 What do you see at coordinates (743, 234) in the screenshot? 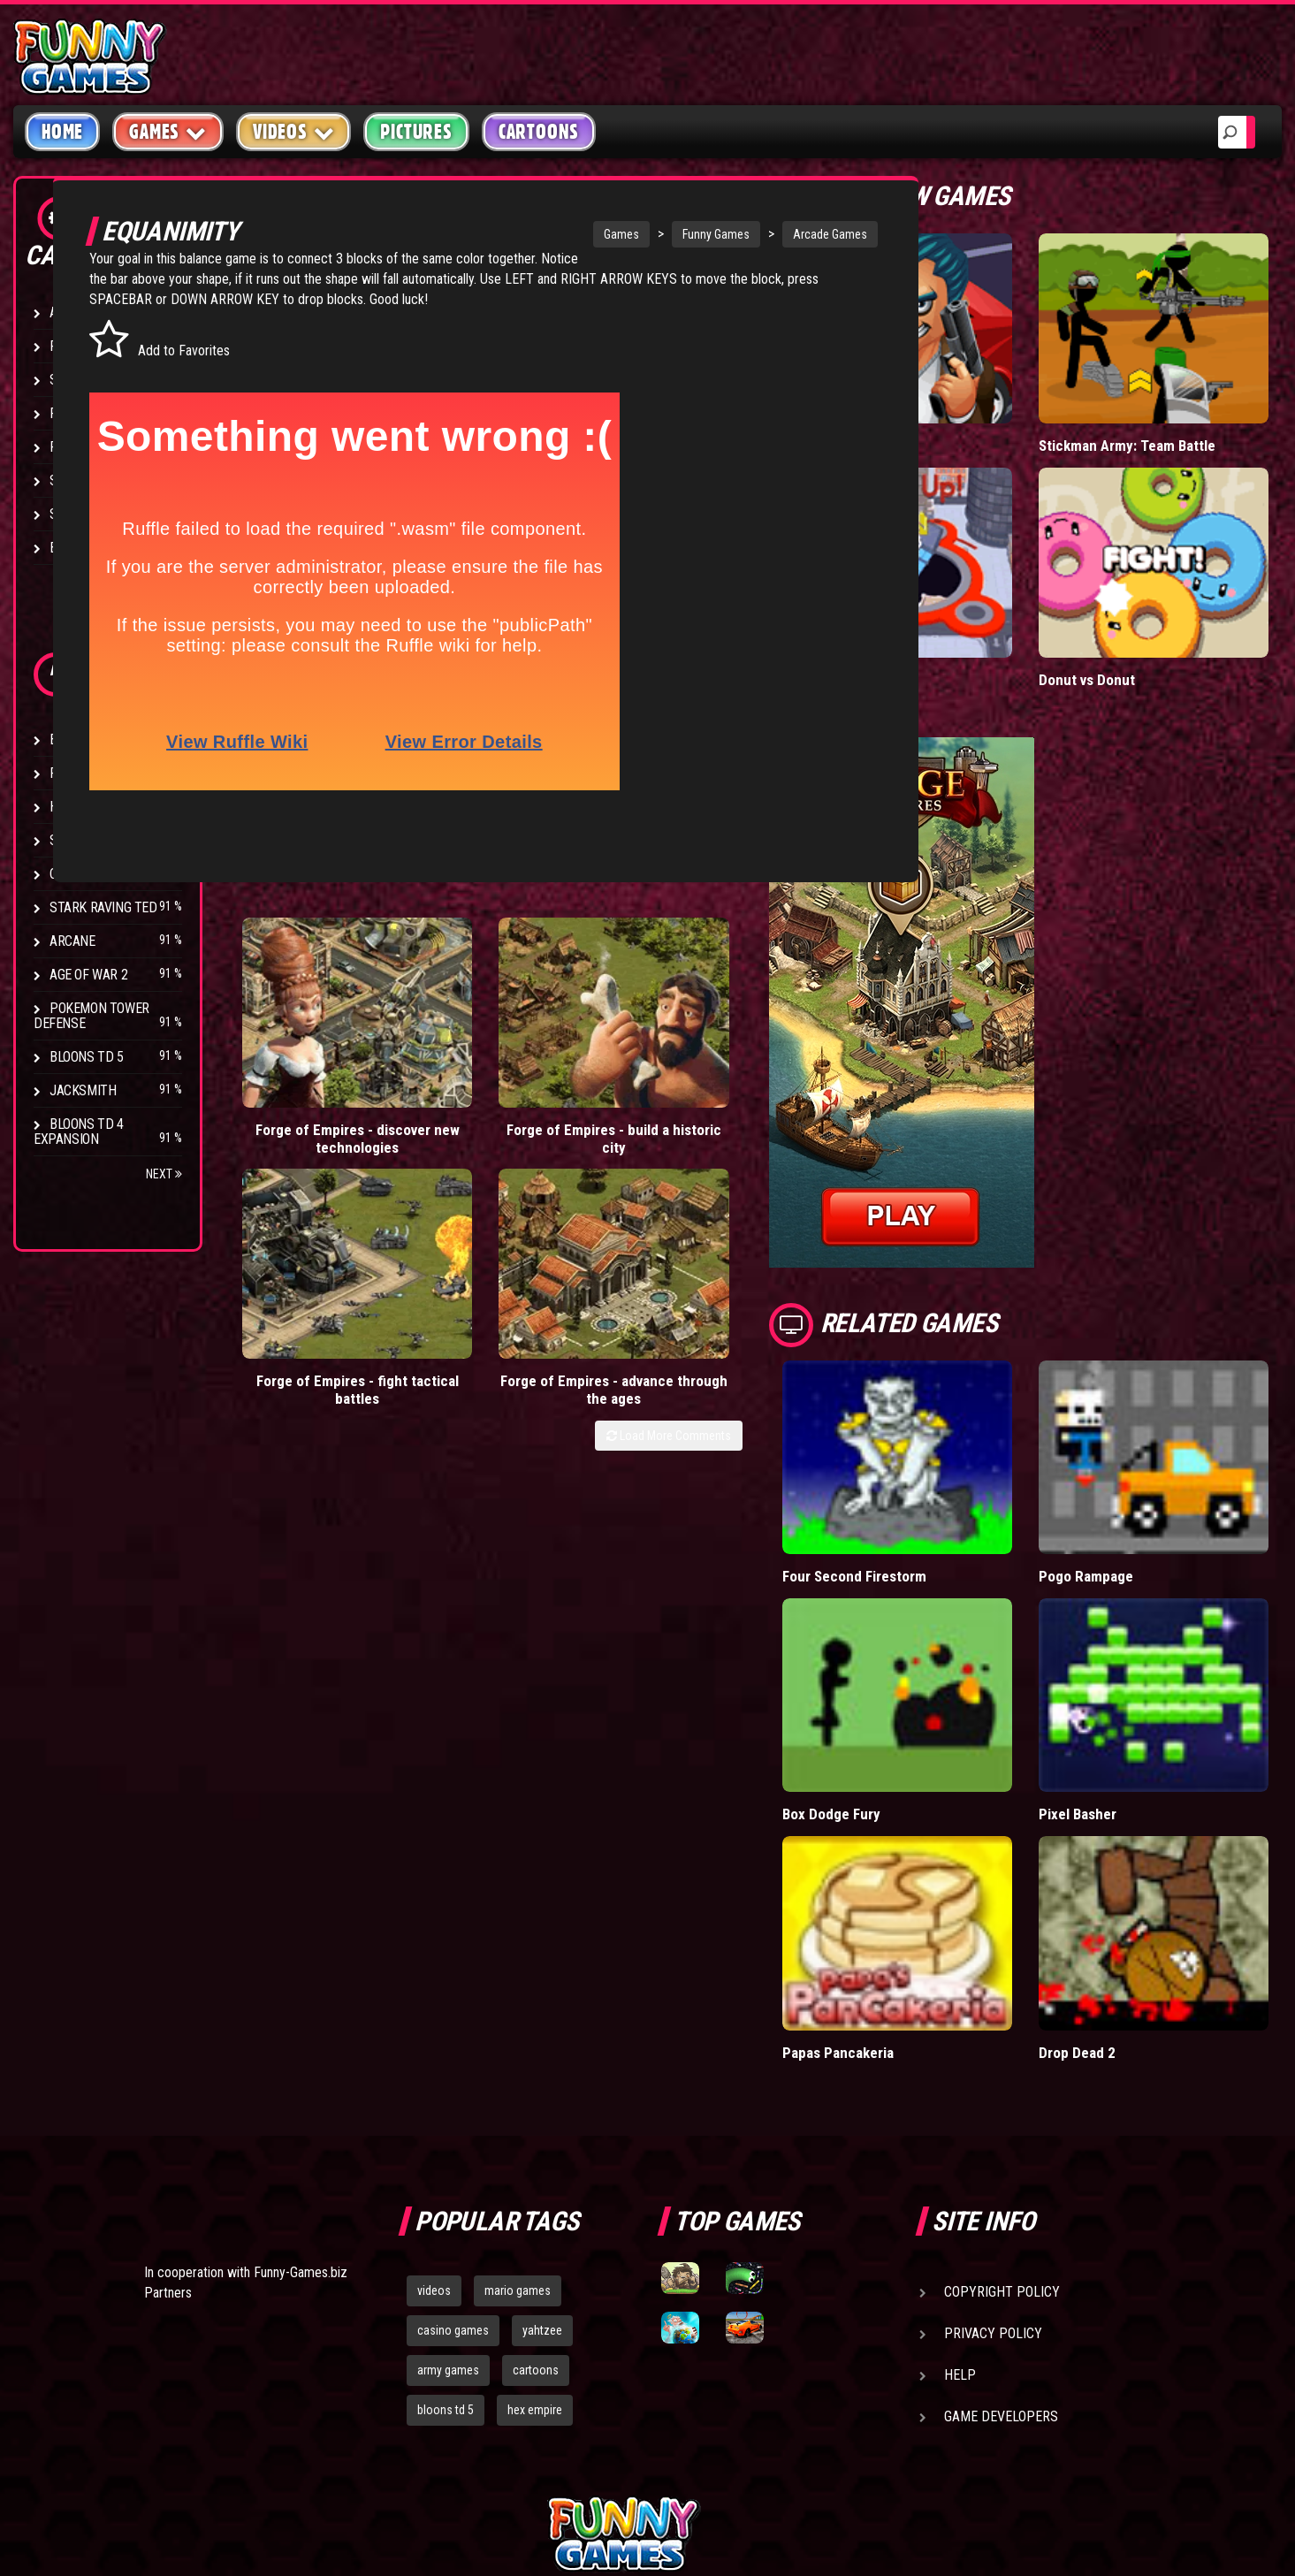
I see `Arcade Games` at bounding box center [743, 234].